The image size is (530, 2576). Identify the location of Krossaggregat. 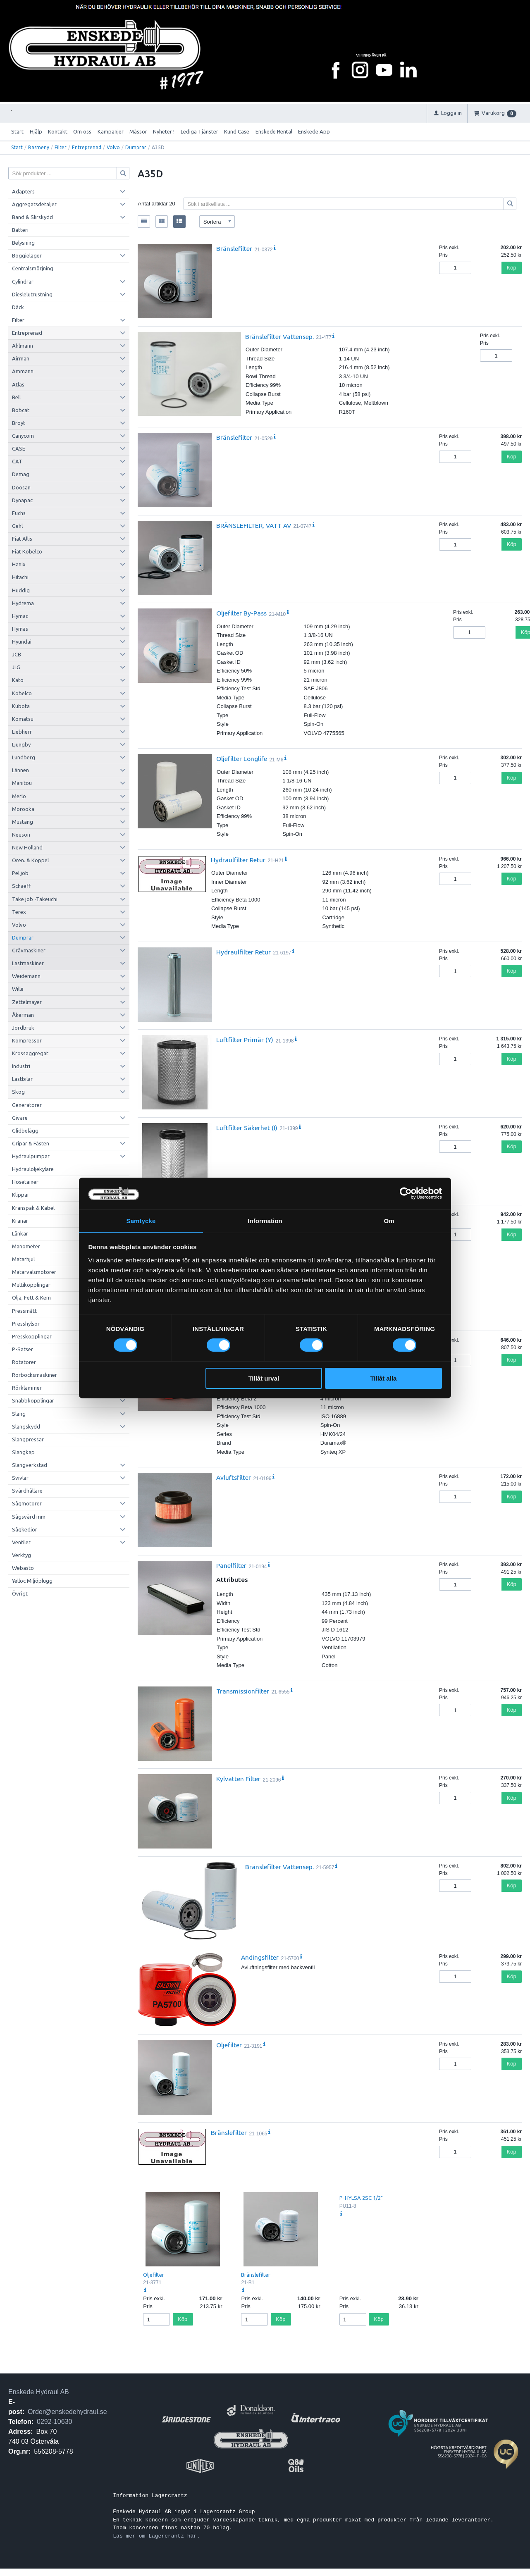
(30, 1053).